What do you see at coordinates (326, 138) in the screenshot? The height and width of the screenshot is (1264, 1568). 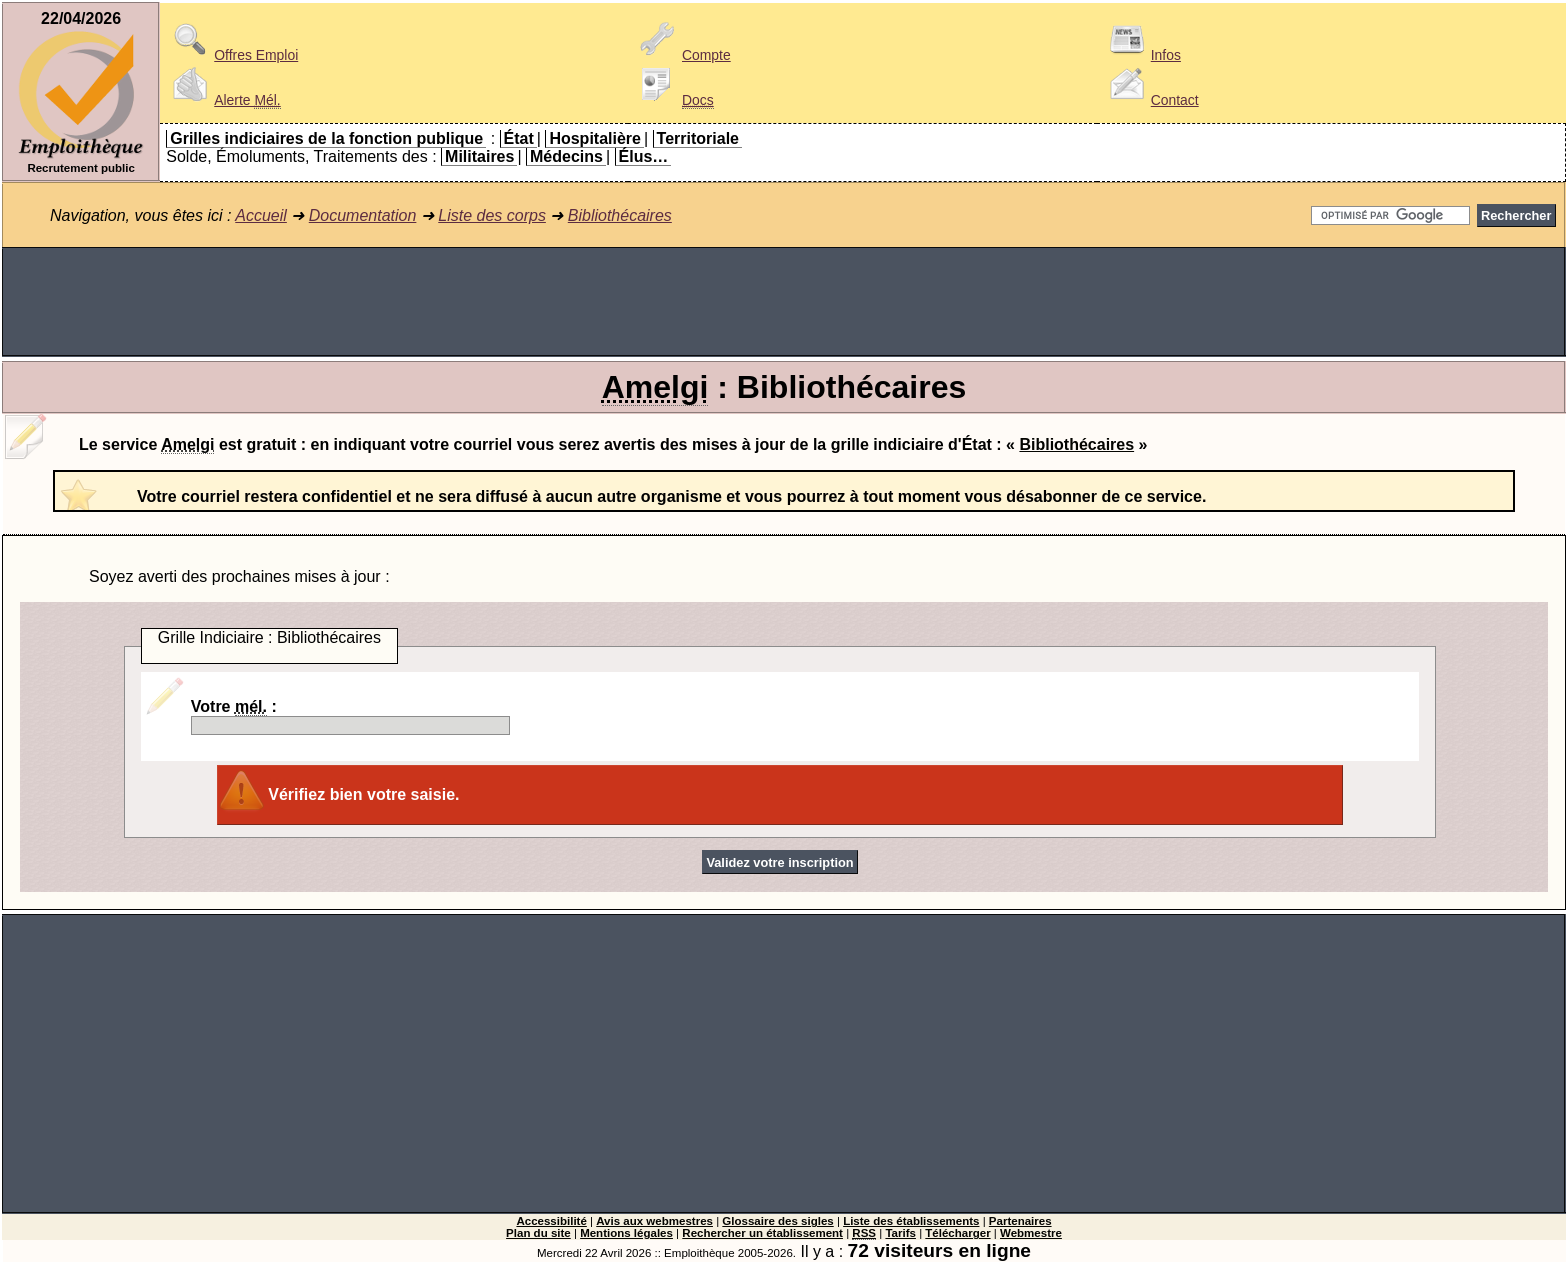 I see `Grilles indiciaires de la fonction publique` at bounding box center [326, 138].